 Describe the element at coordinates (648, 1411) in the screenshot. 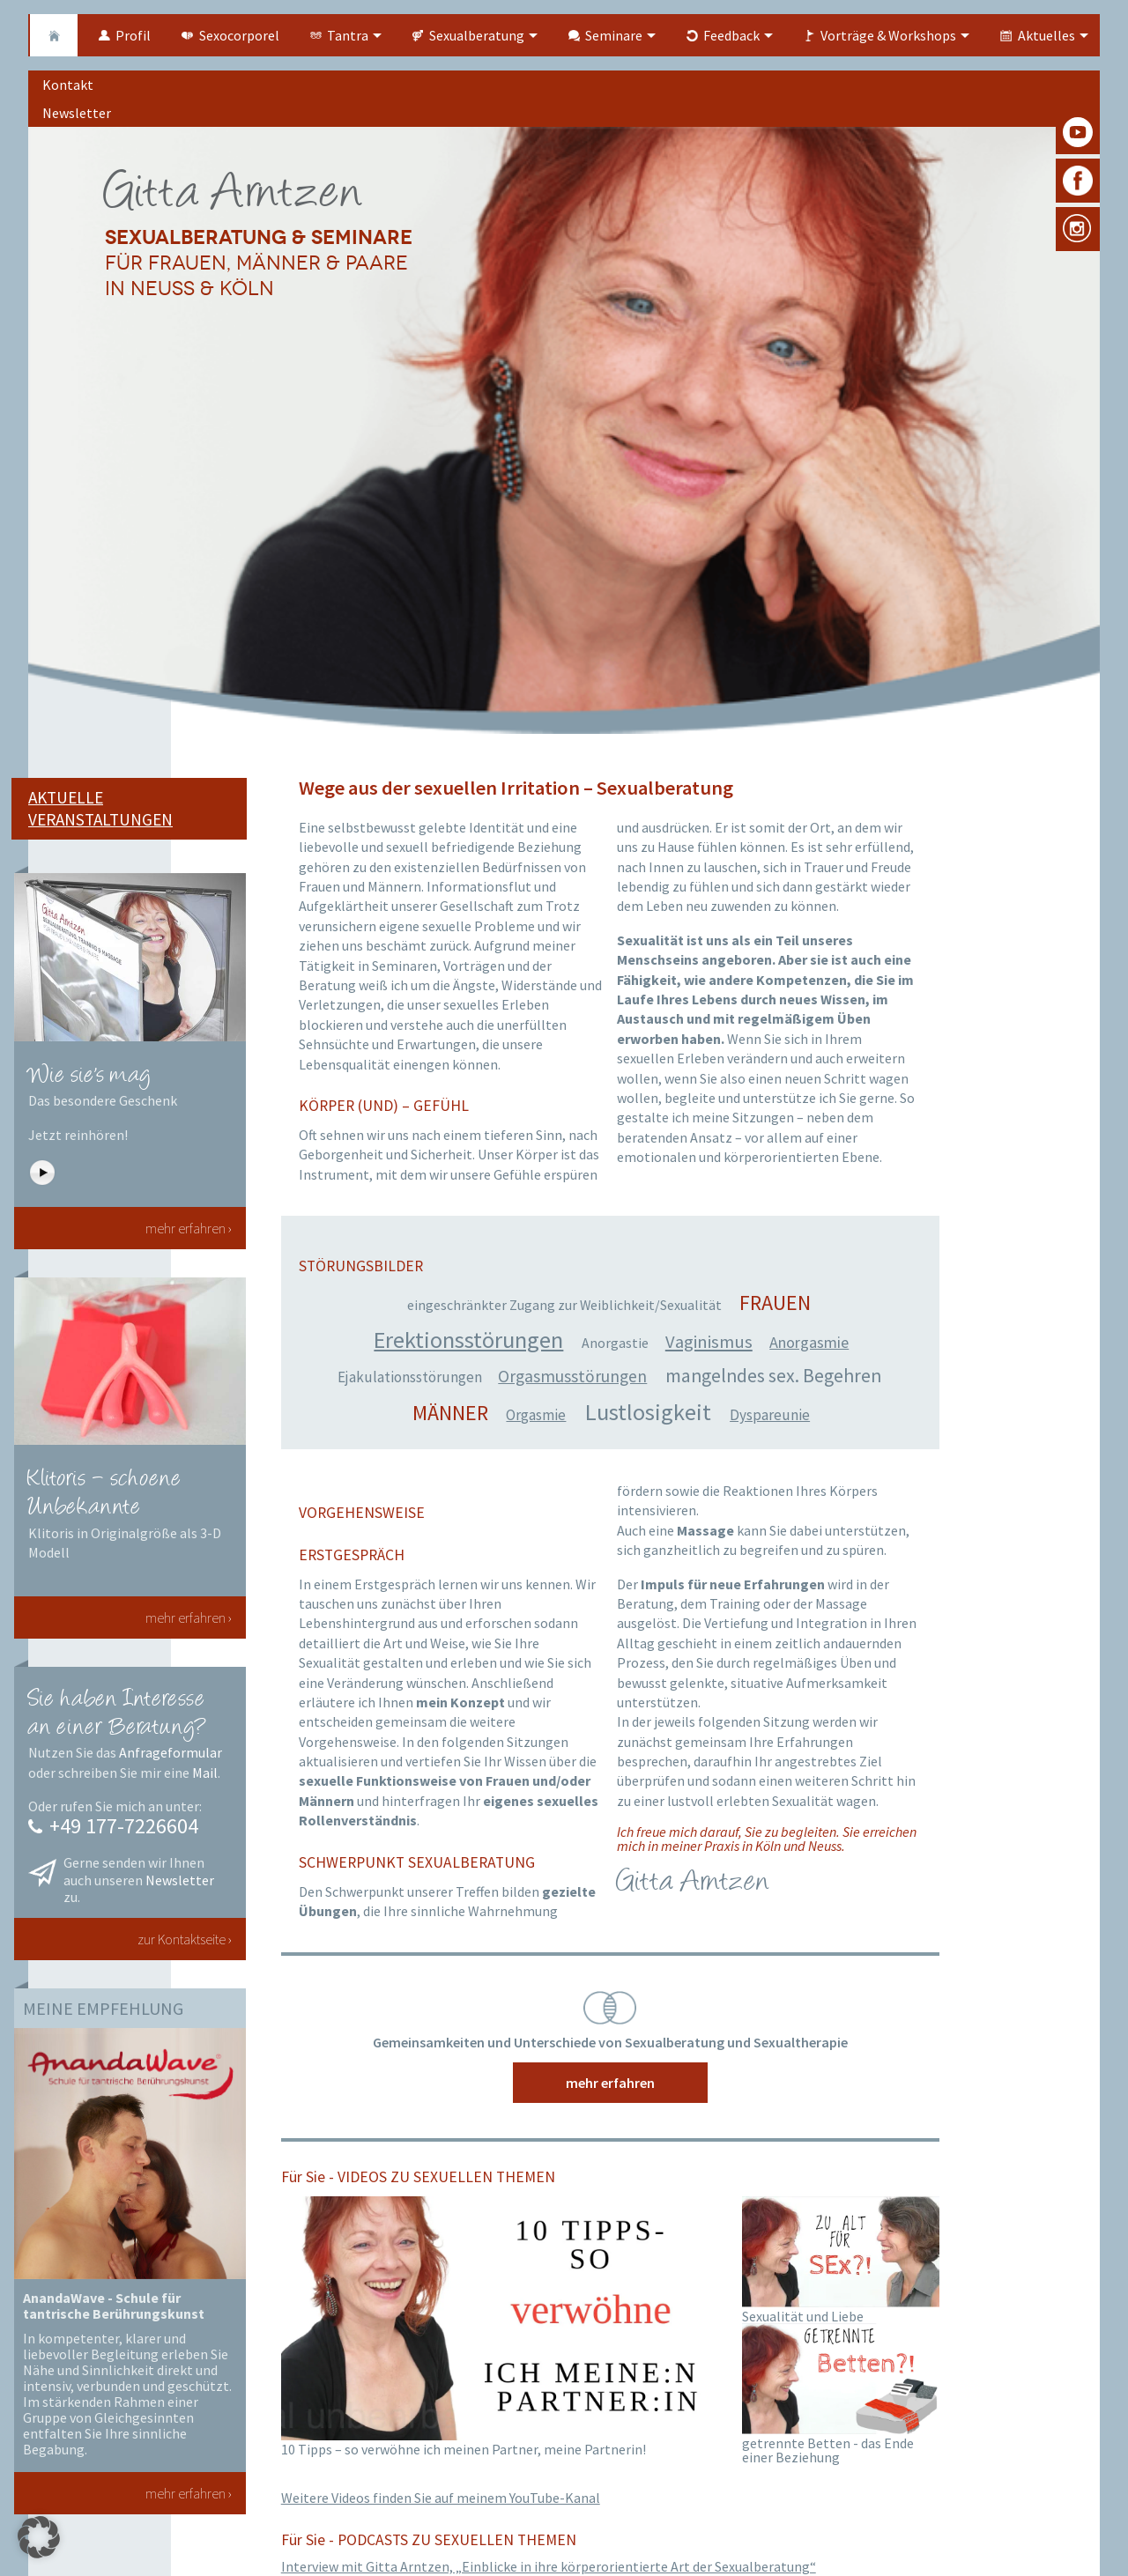

I see `Lustlosigkeit` at that location.